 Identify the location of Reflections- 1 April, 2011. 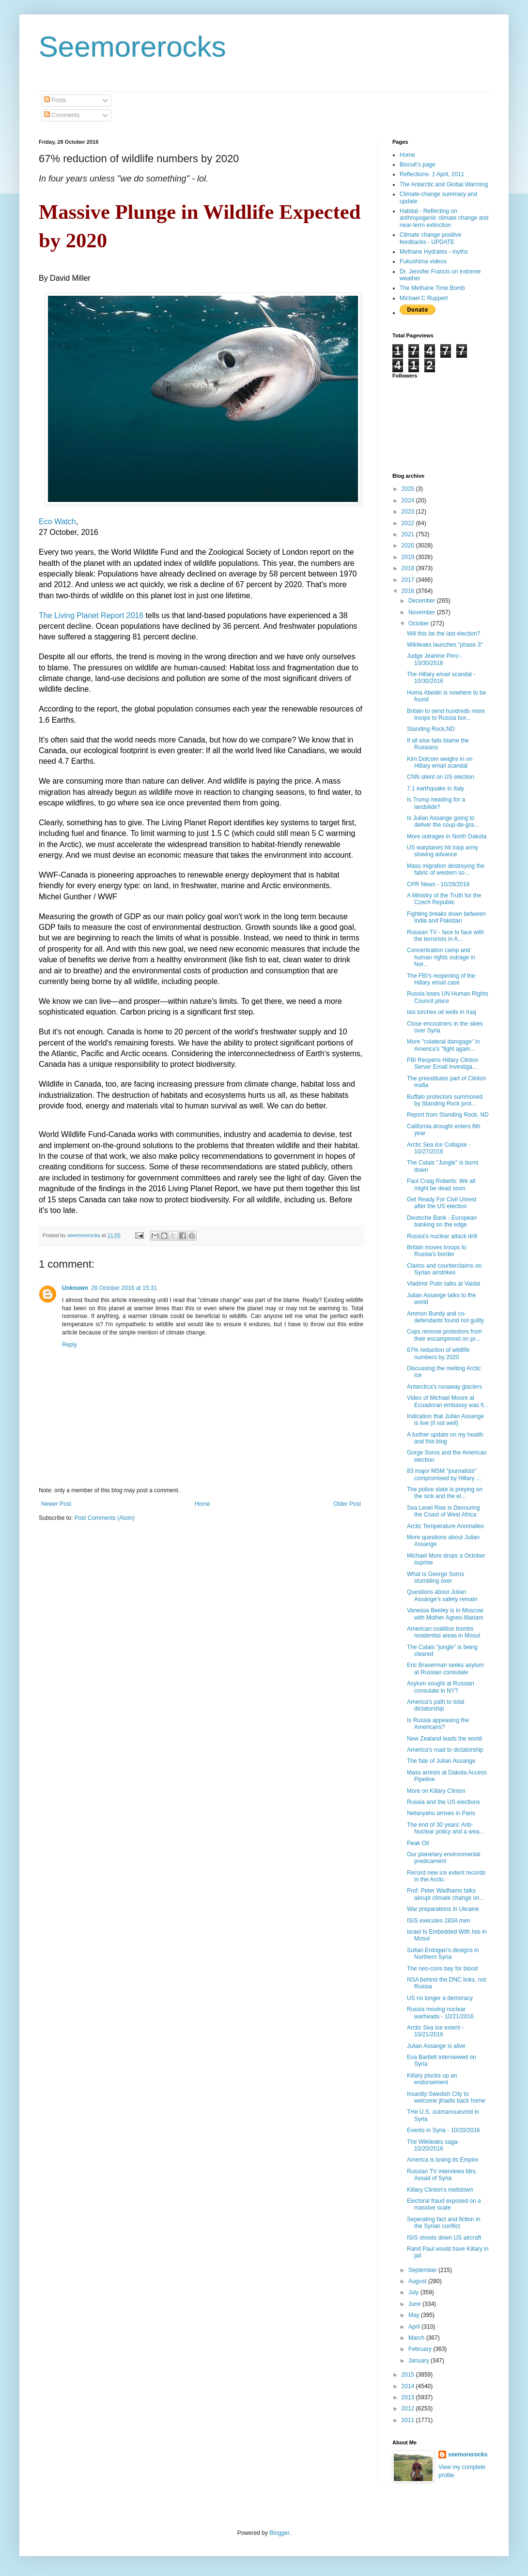
(432, 174).